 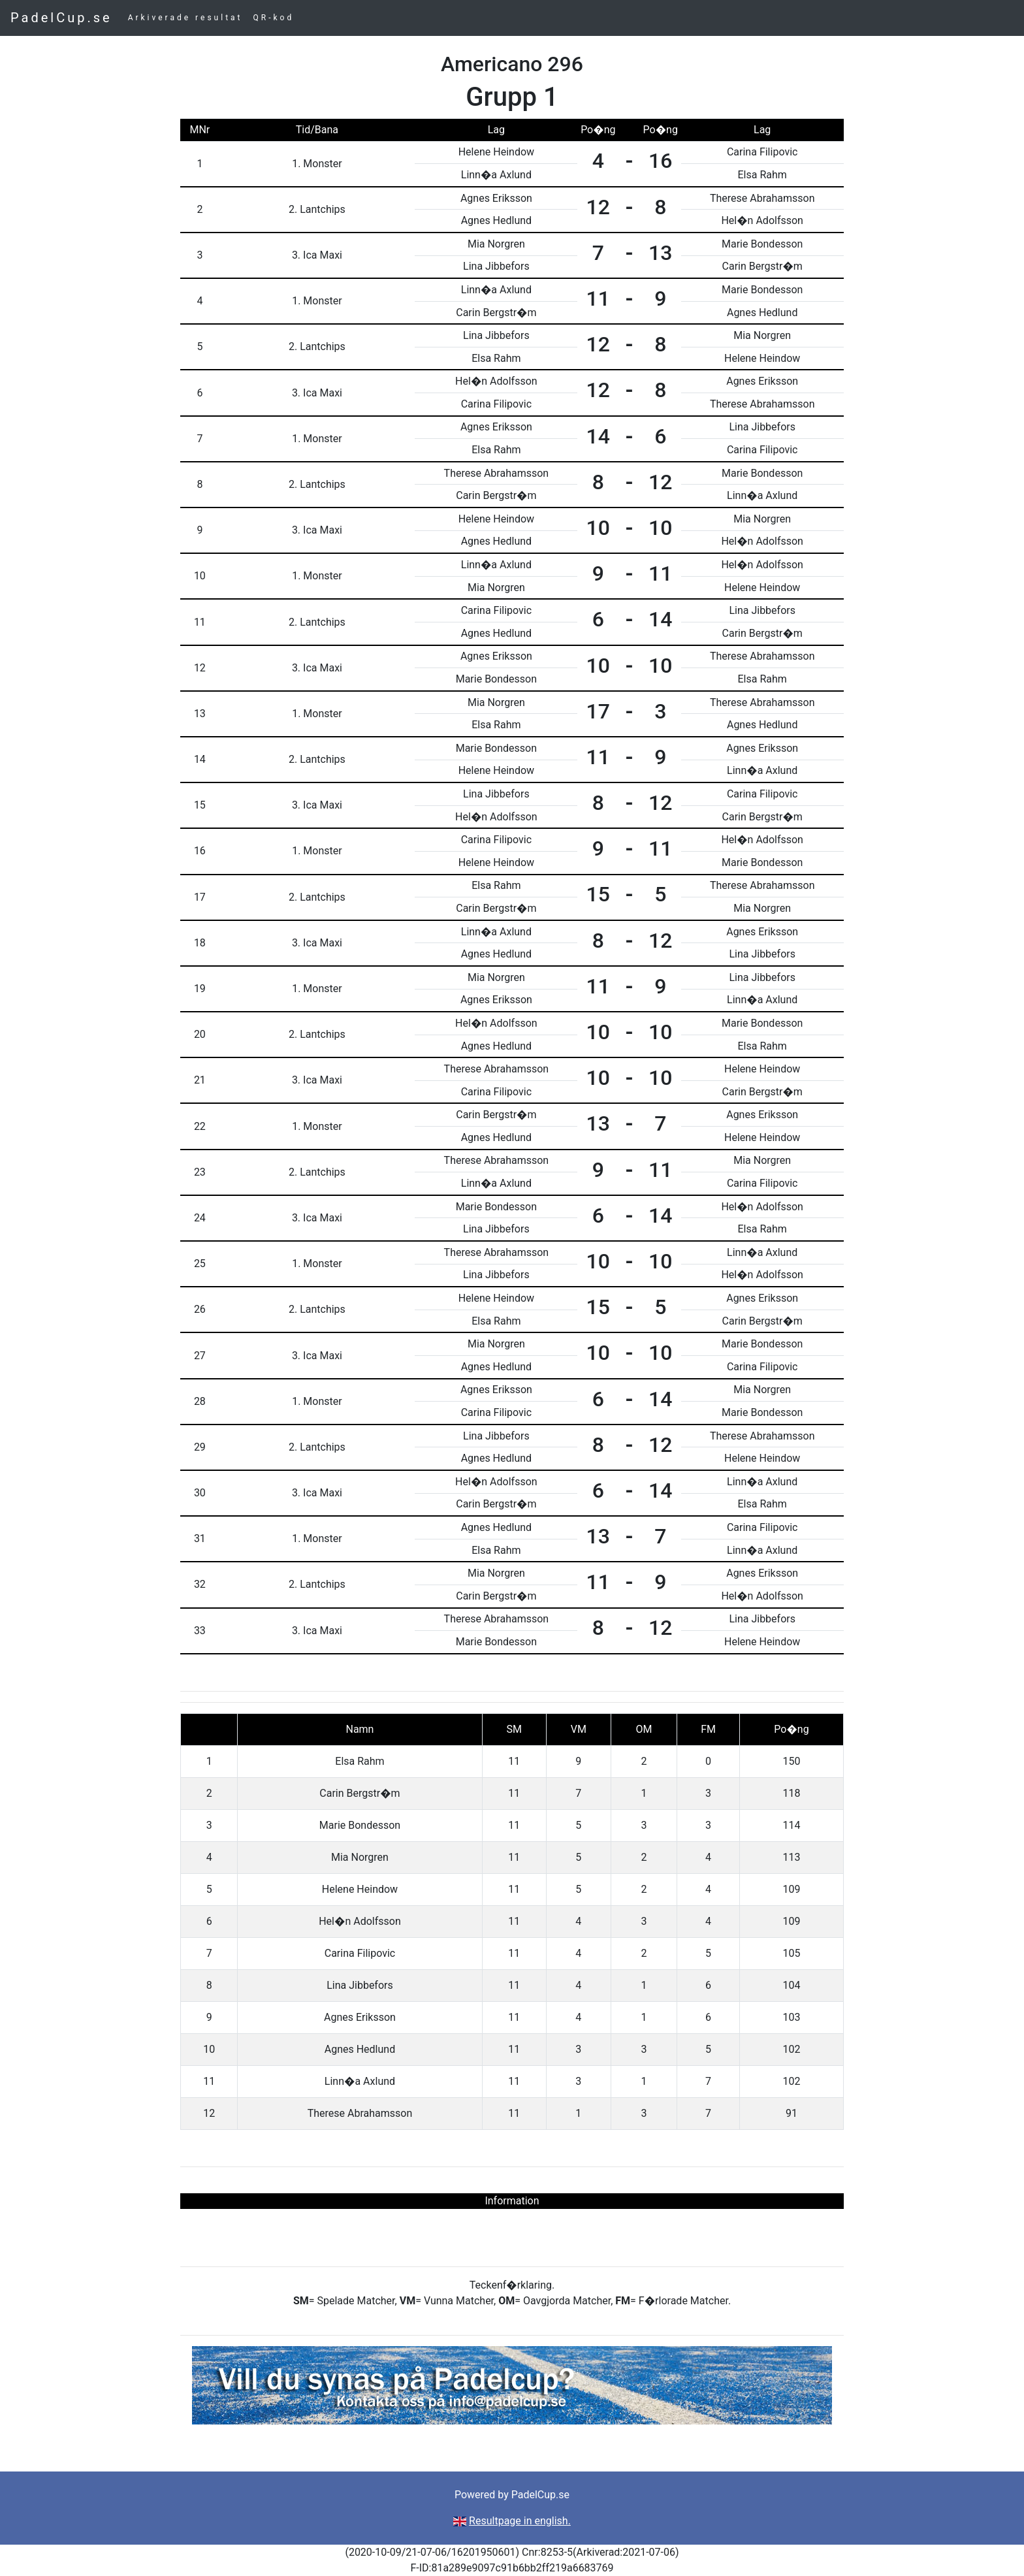 What do you see at coordinates (61, 17) in the screenshot?
I see `PadelCup.se` at bounding box center [61, 17].